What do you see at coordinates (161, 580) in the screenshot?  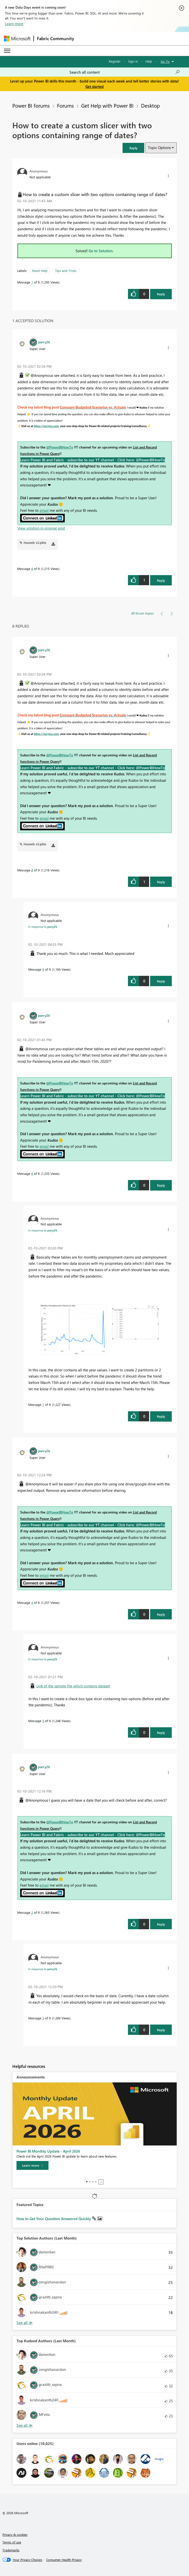 I see `Reply [Reply to comment]` at bounding box center [161, 580].